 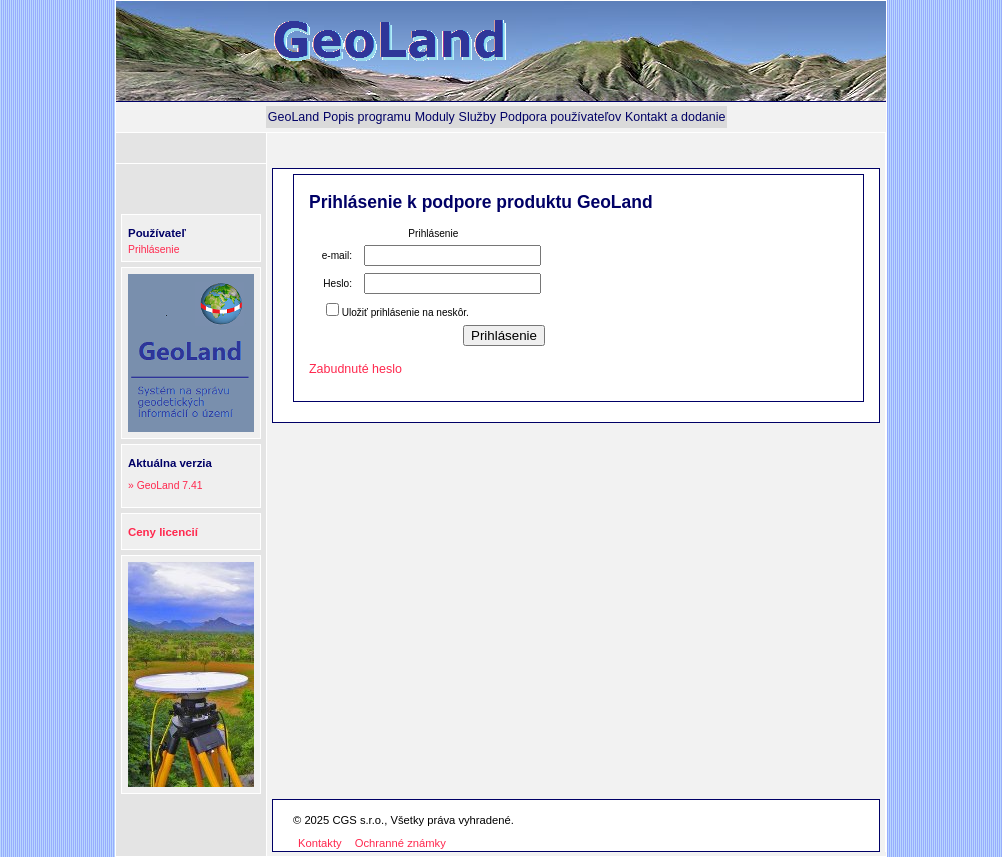 I want to click on Zabudnuté heslo, so click(x=355, y=369).